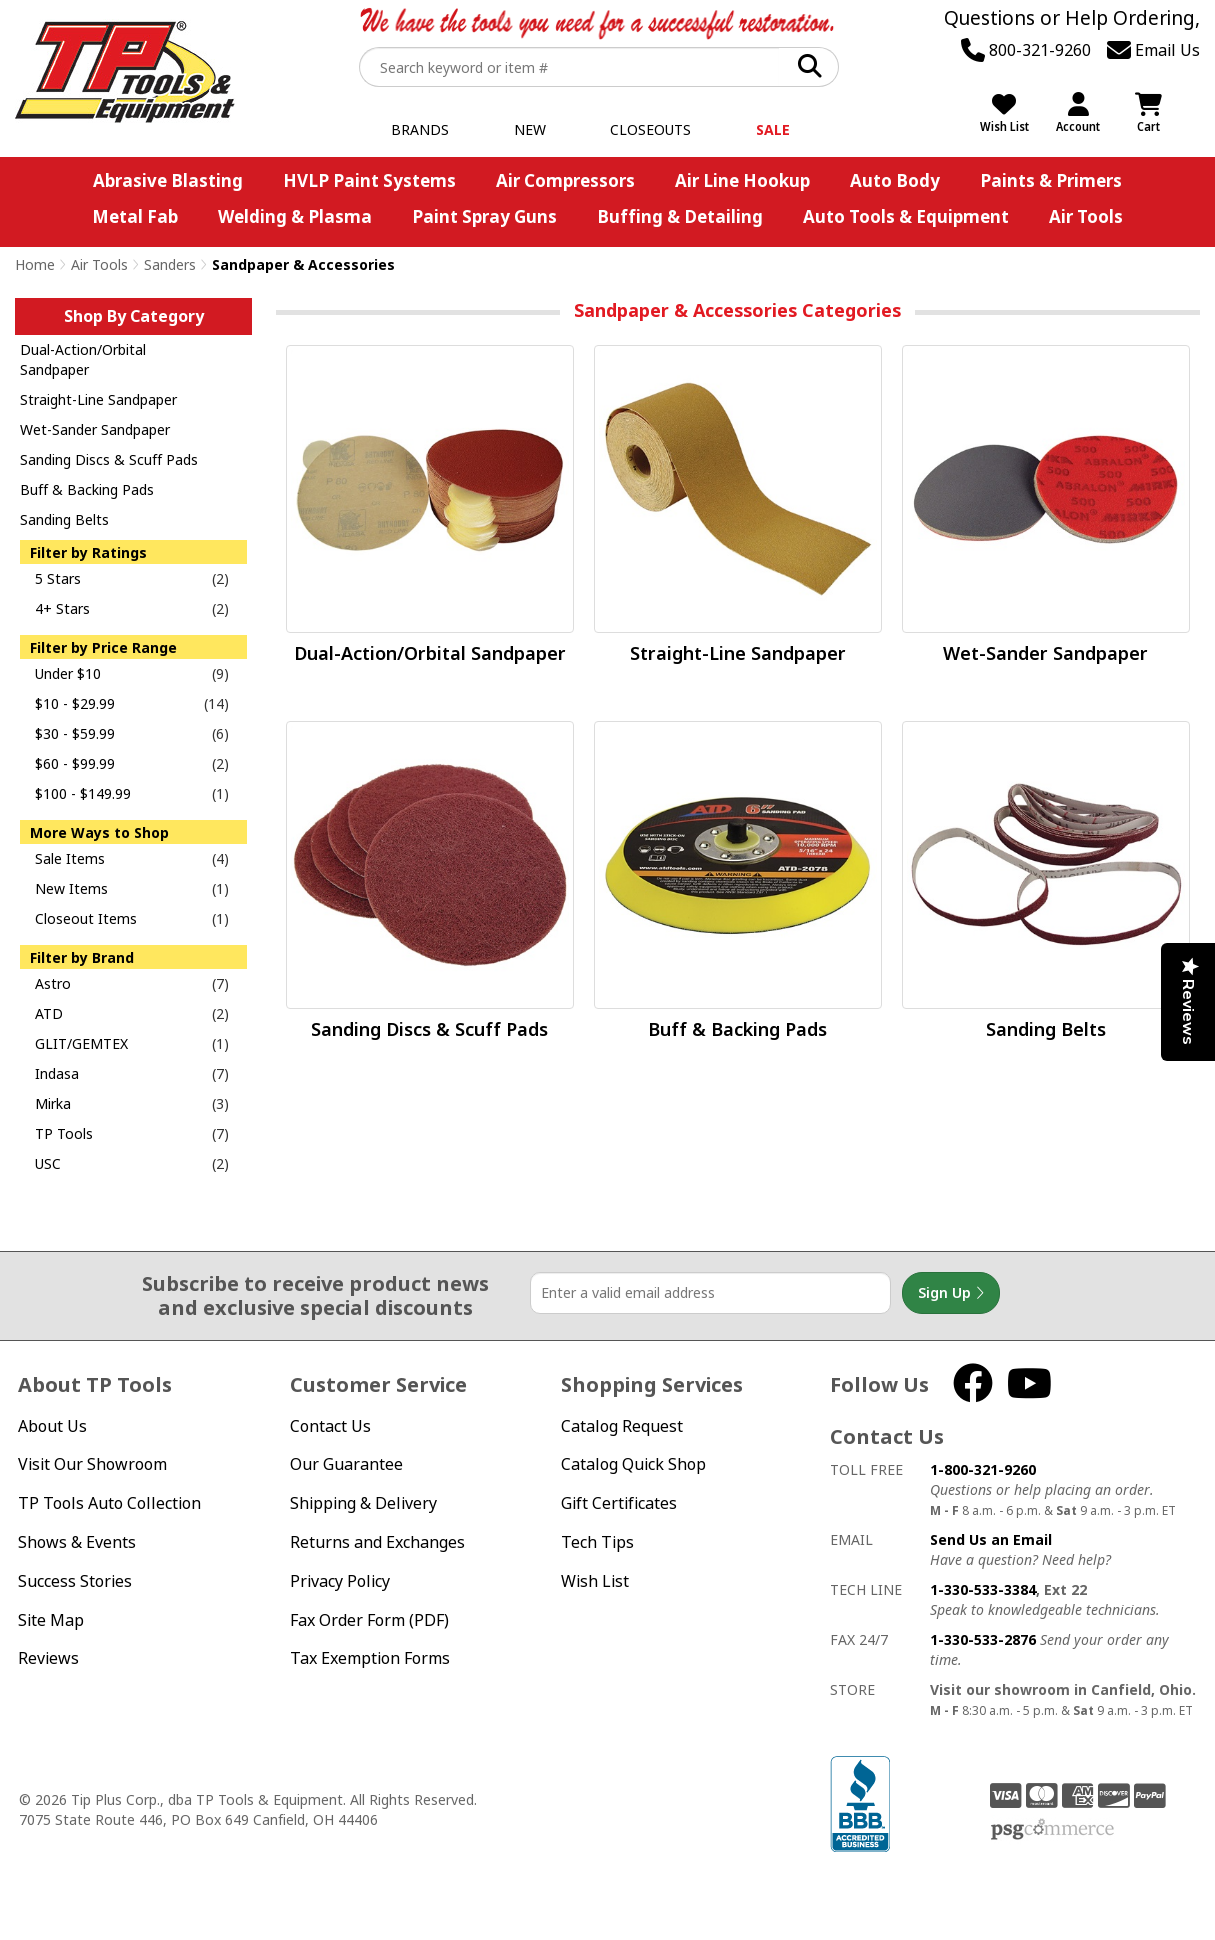 The image size is (1215, 1940). Describe the element at coordinates (75, 733) in the screenshot. I see `$30 - $59.99` at that location.